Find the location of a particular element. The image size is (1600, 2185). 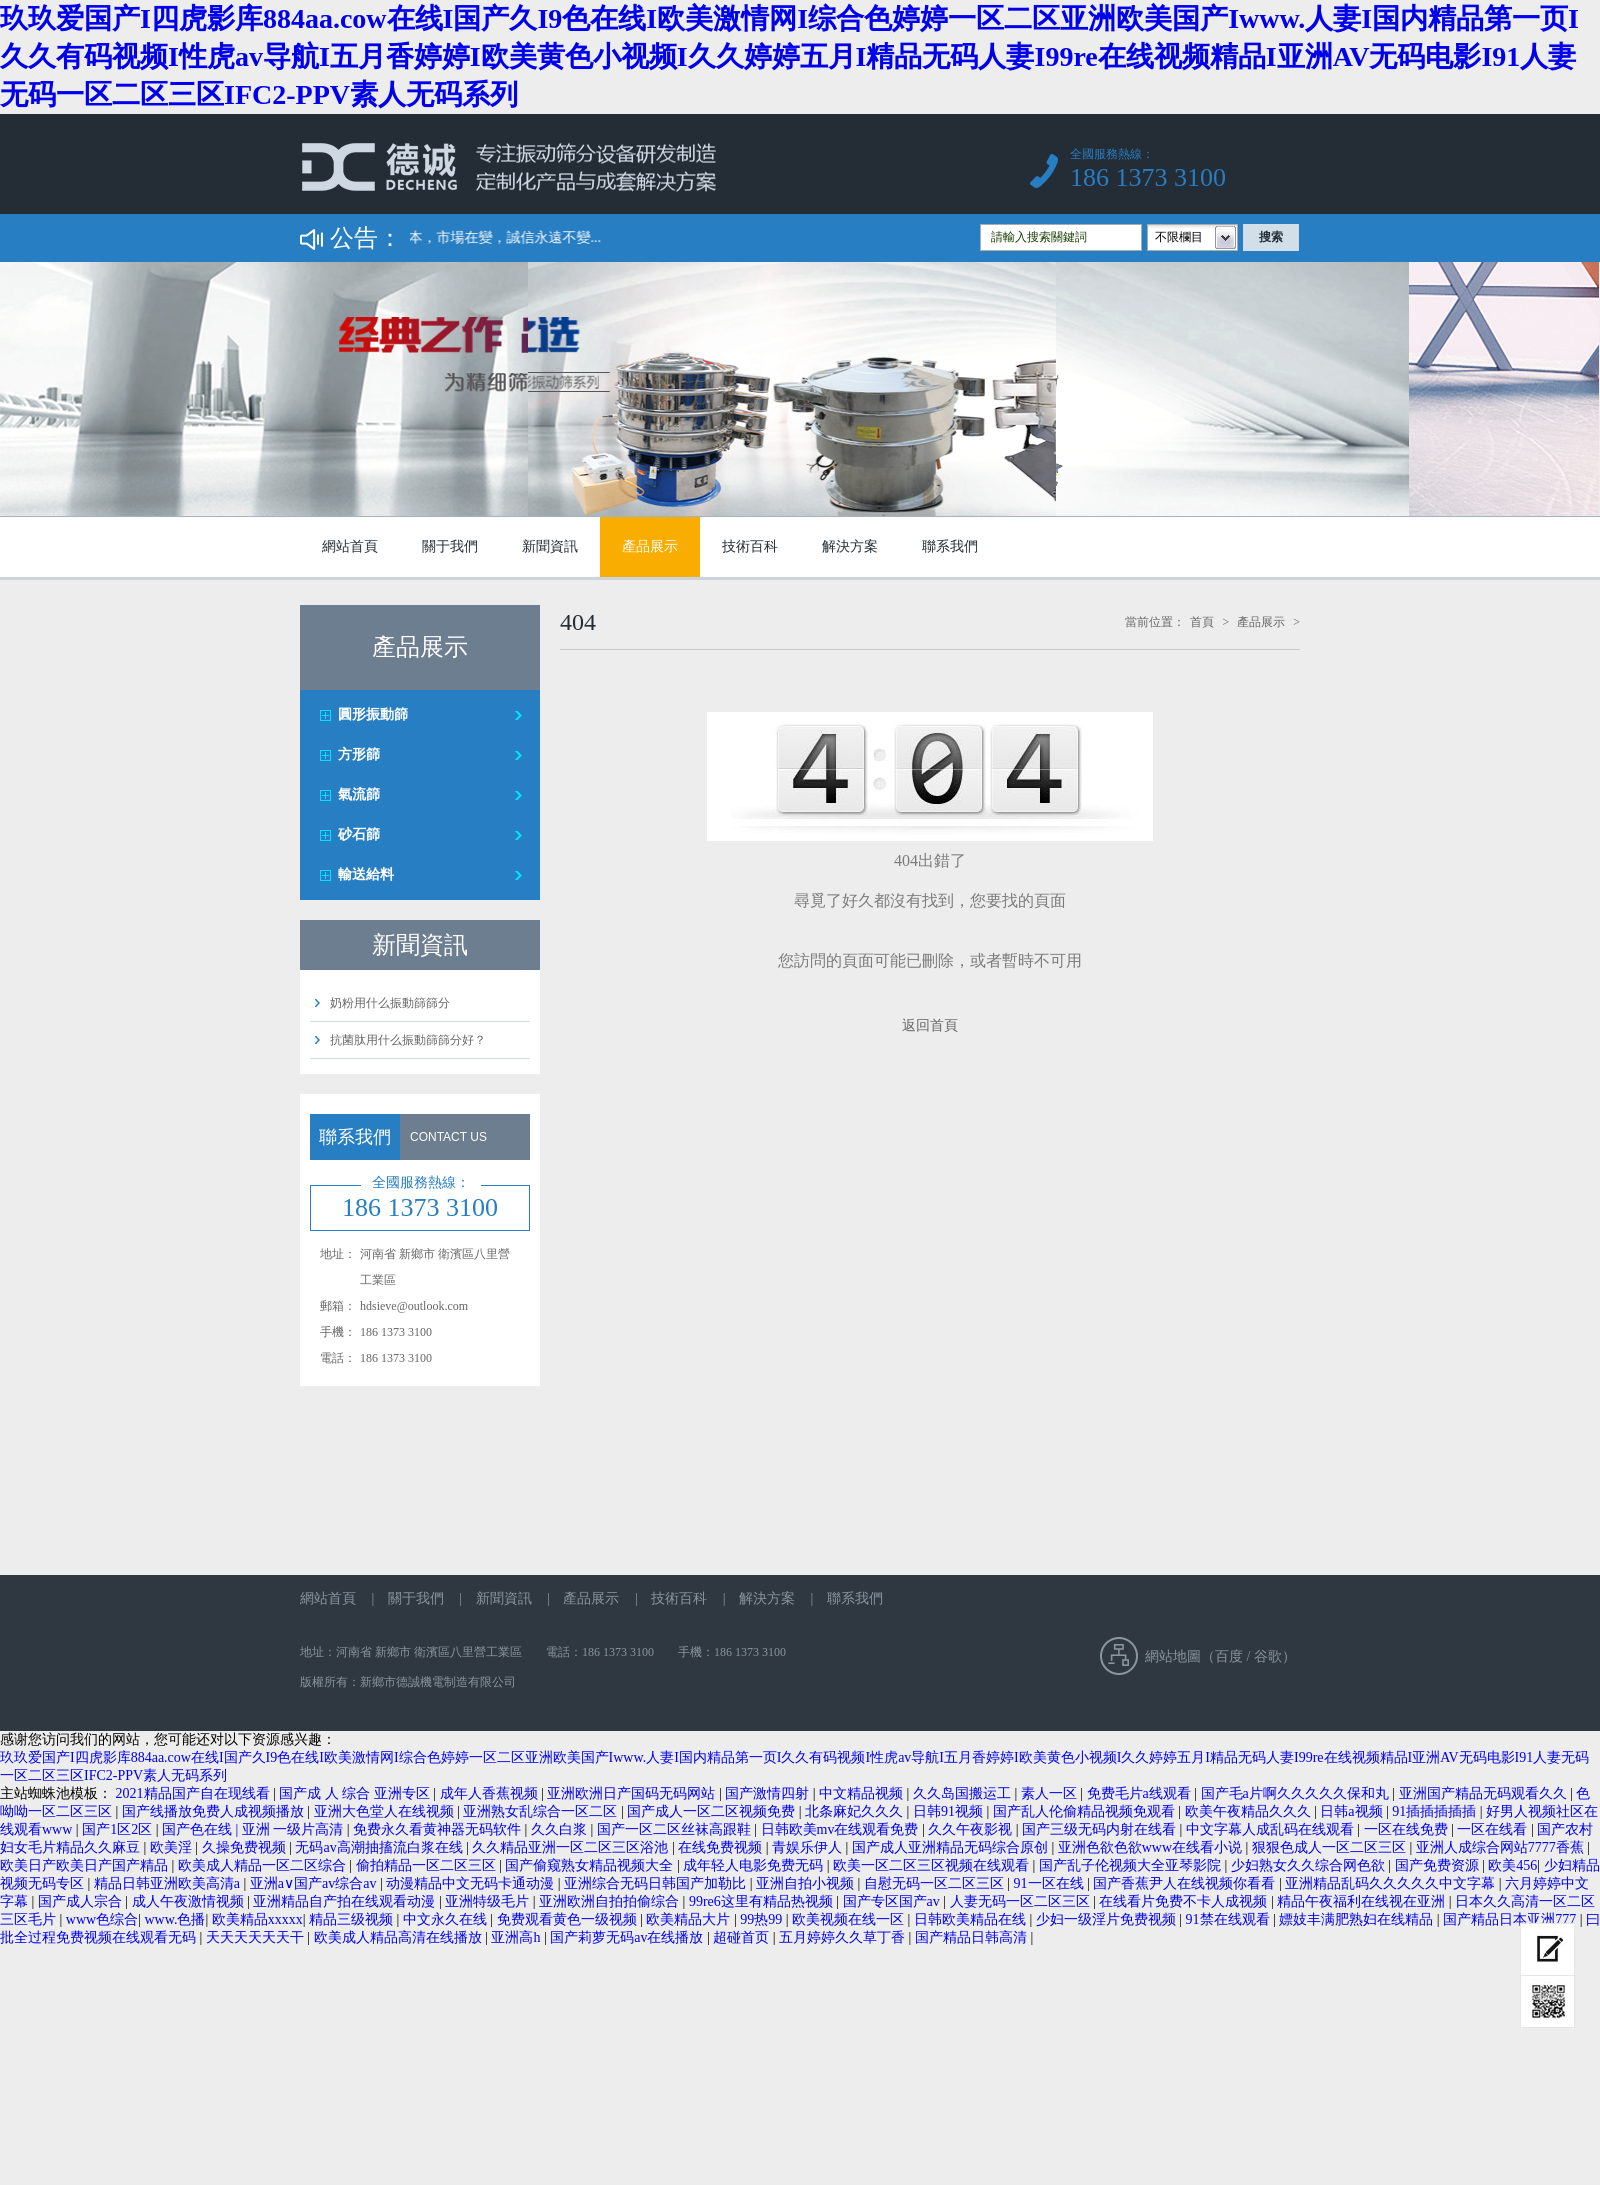

日韩91视频 is located at coordinates (950, 1811).